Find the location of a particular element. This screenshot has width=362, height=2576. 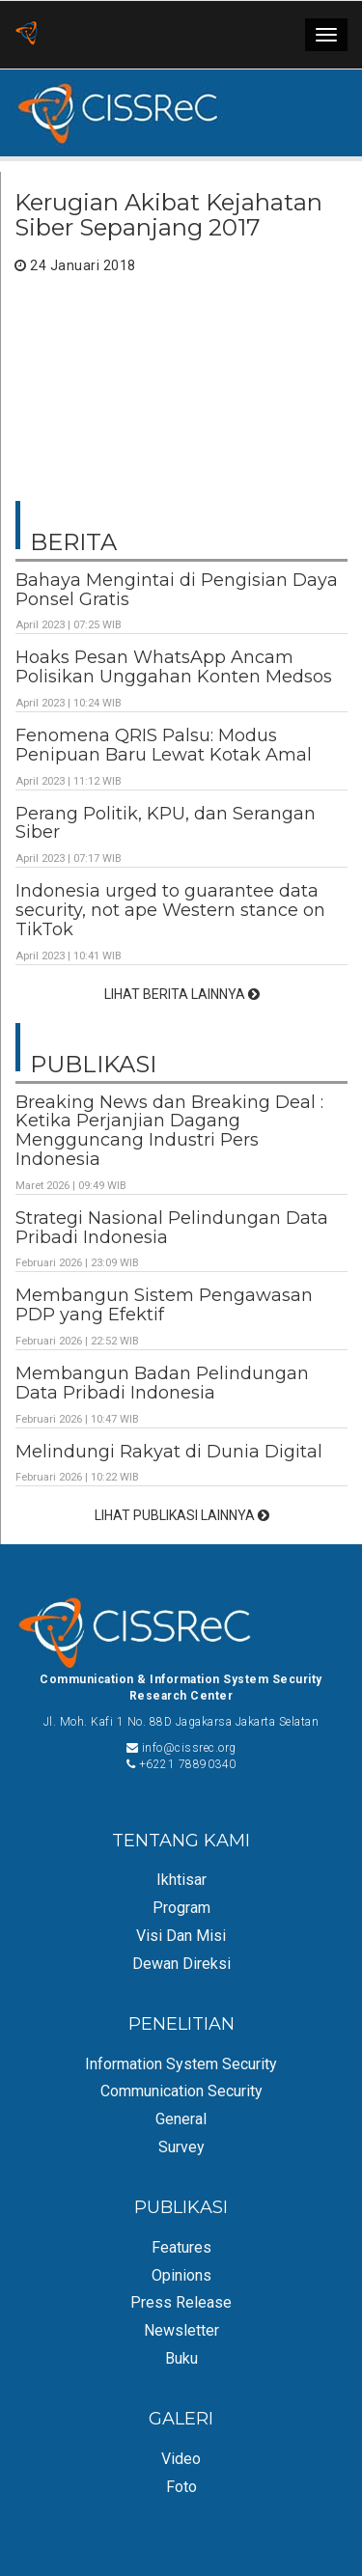

Perang Politik, KPU, dan Serangan Siber is located at coordinates (165, 823).